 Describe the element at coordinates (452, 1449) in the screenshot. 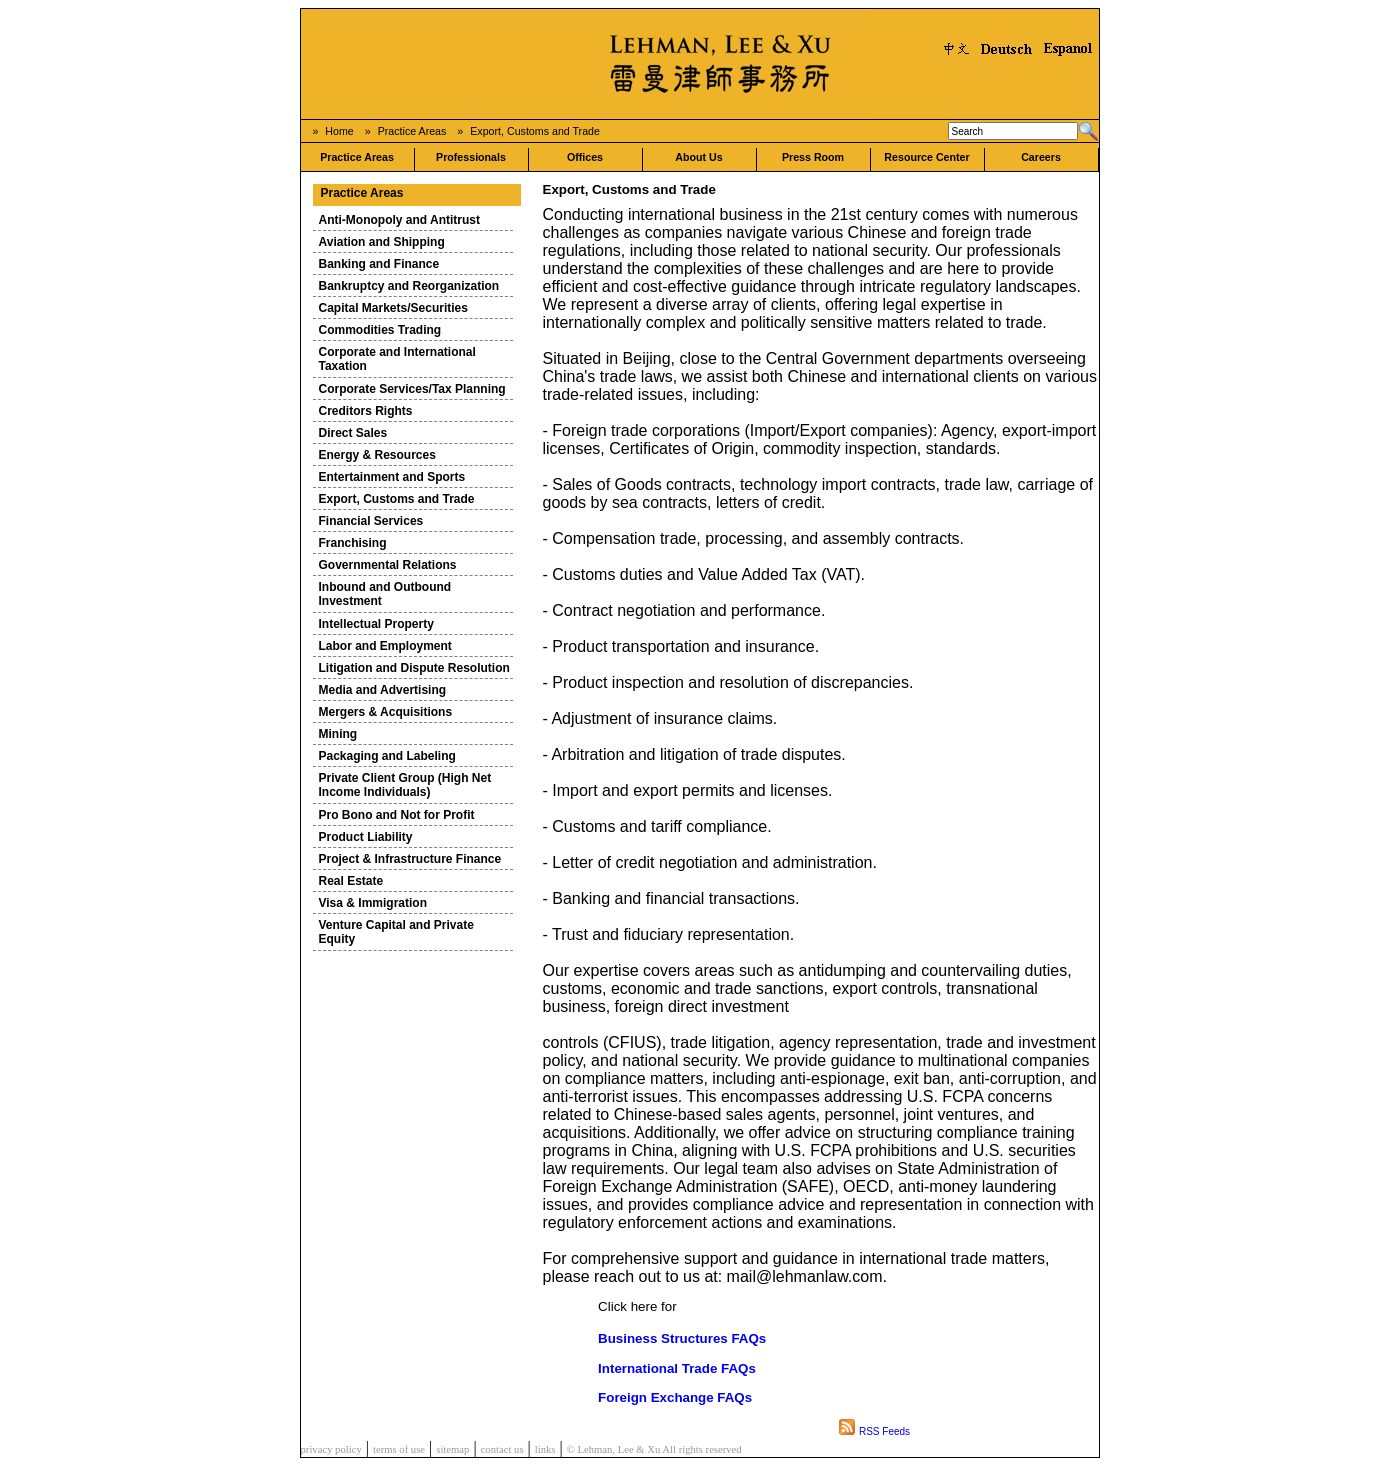

I see `sitemap` at that location.